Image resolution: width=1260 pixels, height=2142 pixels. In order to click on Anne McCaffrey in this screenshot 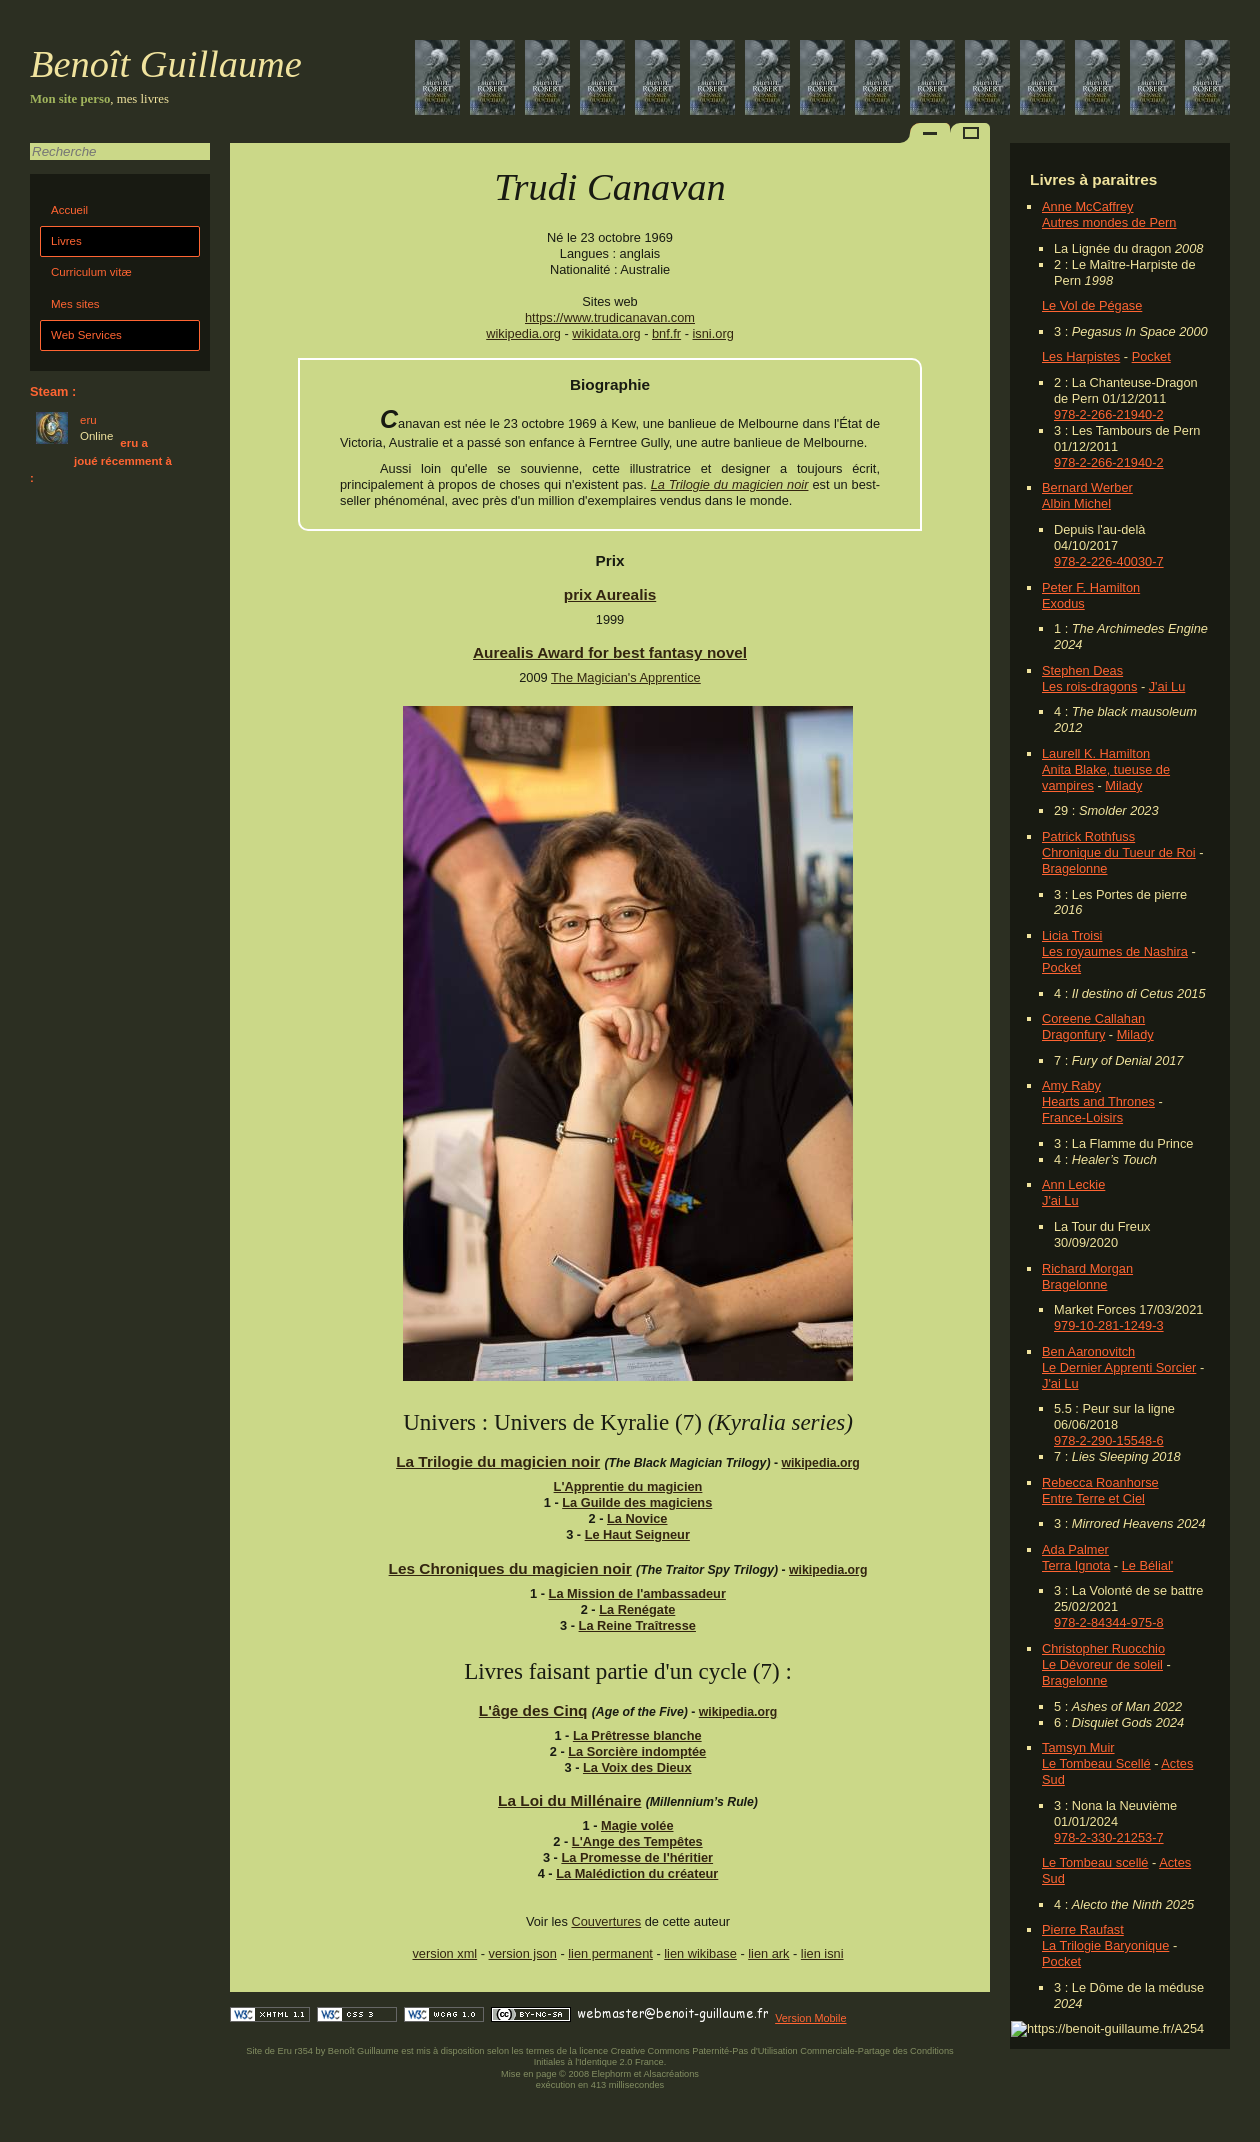, I will do `click(1088, 206)`.